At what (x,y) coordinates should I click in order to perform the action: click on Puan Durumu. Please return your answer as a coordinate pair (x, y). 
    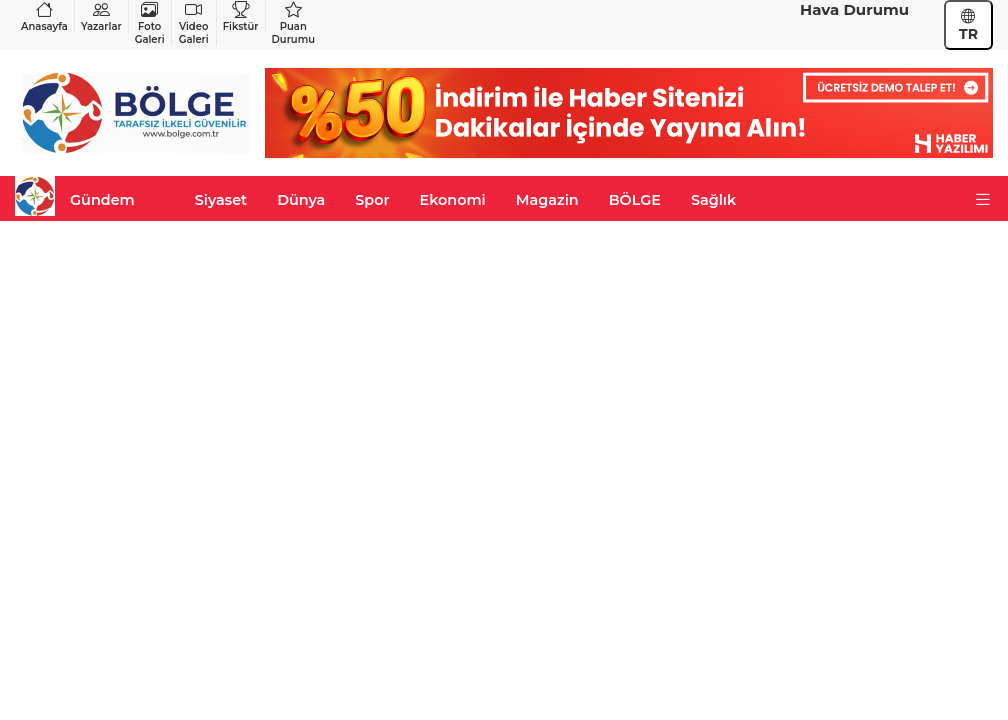
    Looking at the image, I should click on (293, 23).